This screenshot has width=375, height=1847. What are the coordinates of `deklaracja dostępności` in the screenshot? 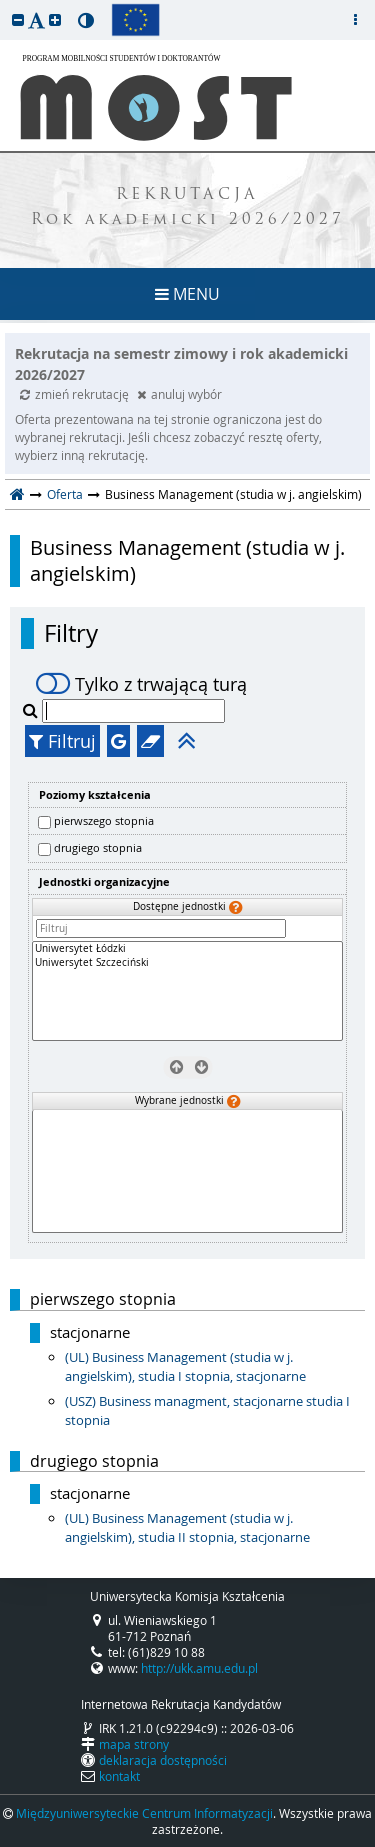 It's located at (163, 1760).